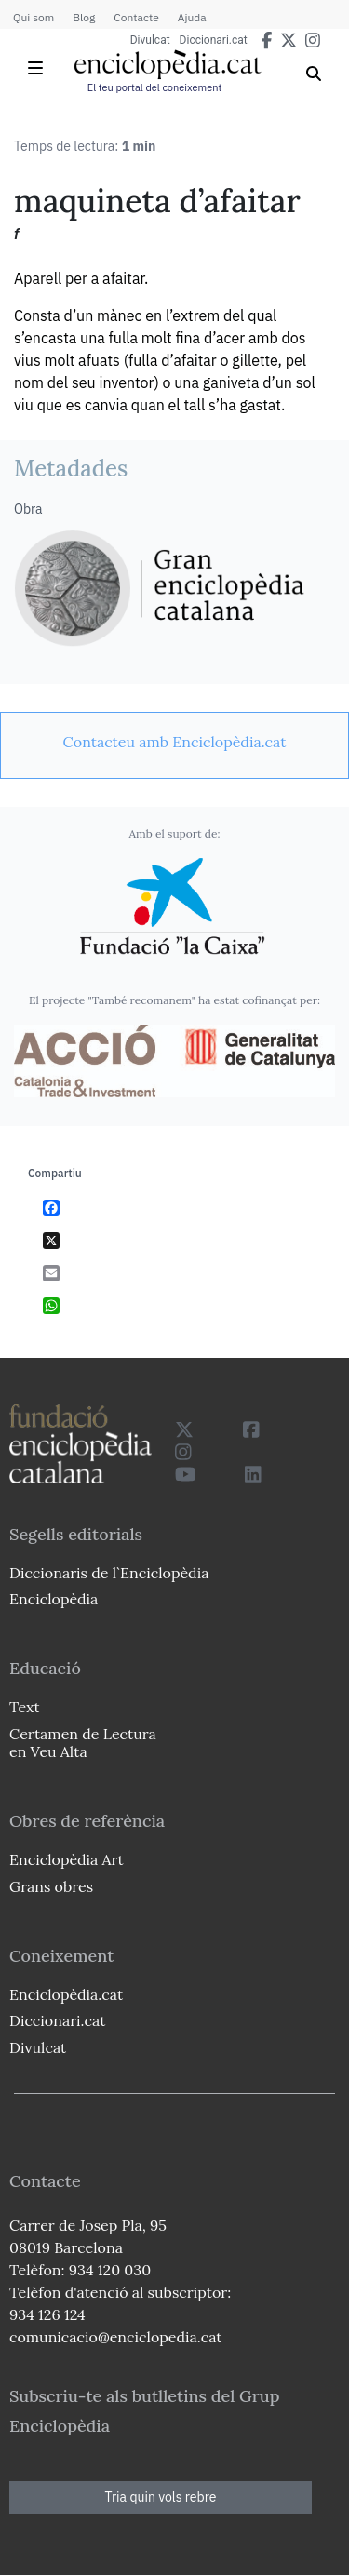  I want to click on Text, so click(24, 1706).